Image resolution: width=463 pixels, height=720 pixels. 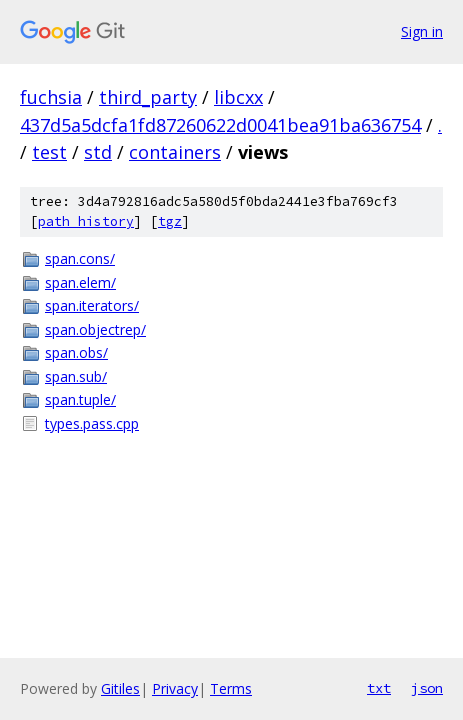 I want to click on Terms, so click(x=231, y=688).